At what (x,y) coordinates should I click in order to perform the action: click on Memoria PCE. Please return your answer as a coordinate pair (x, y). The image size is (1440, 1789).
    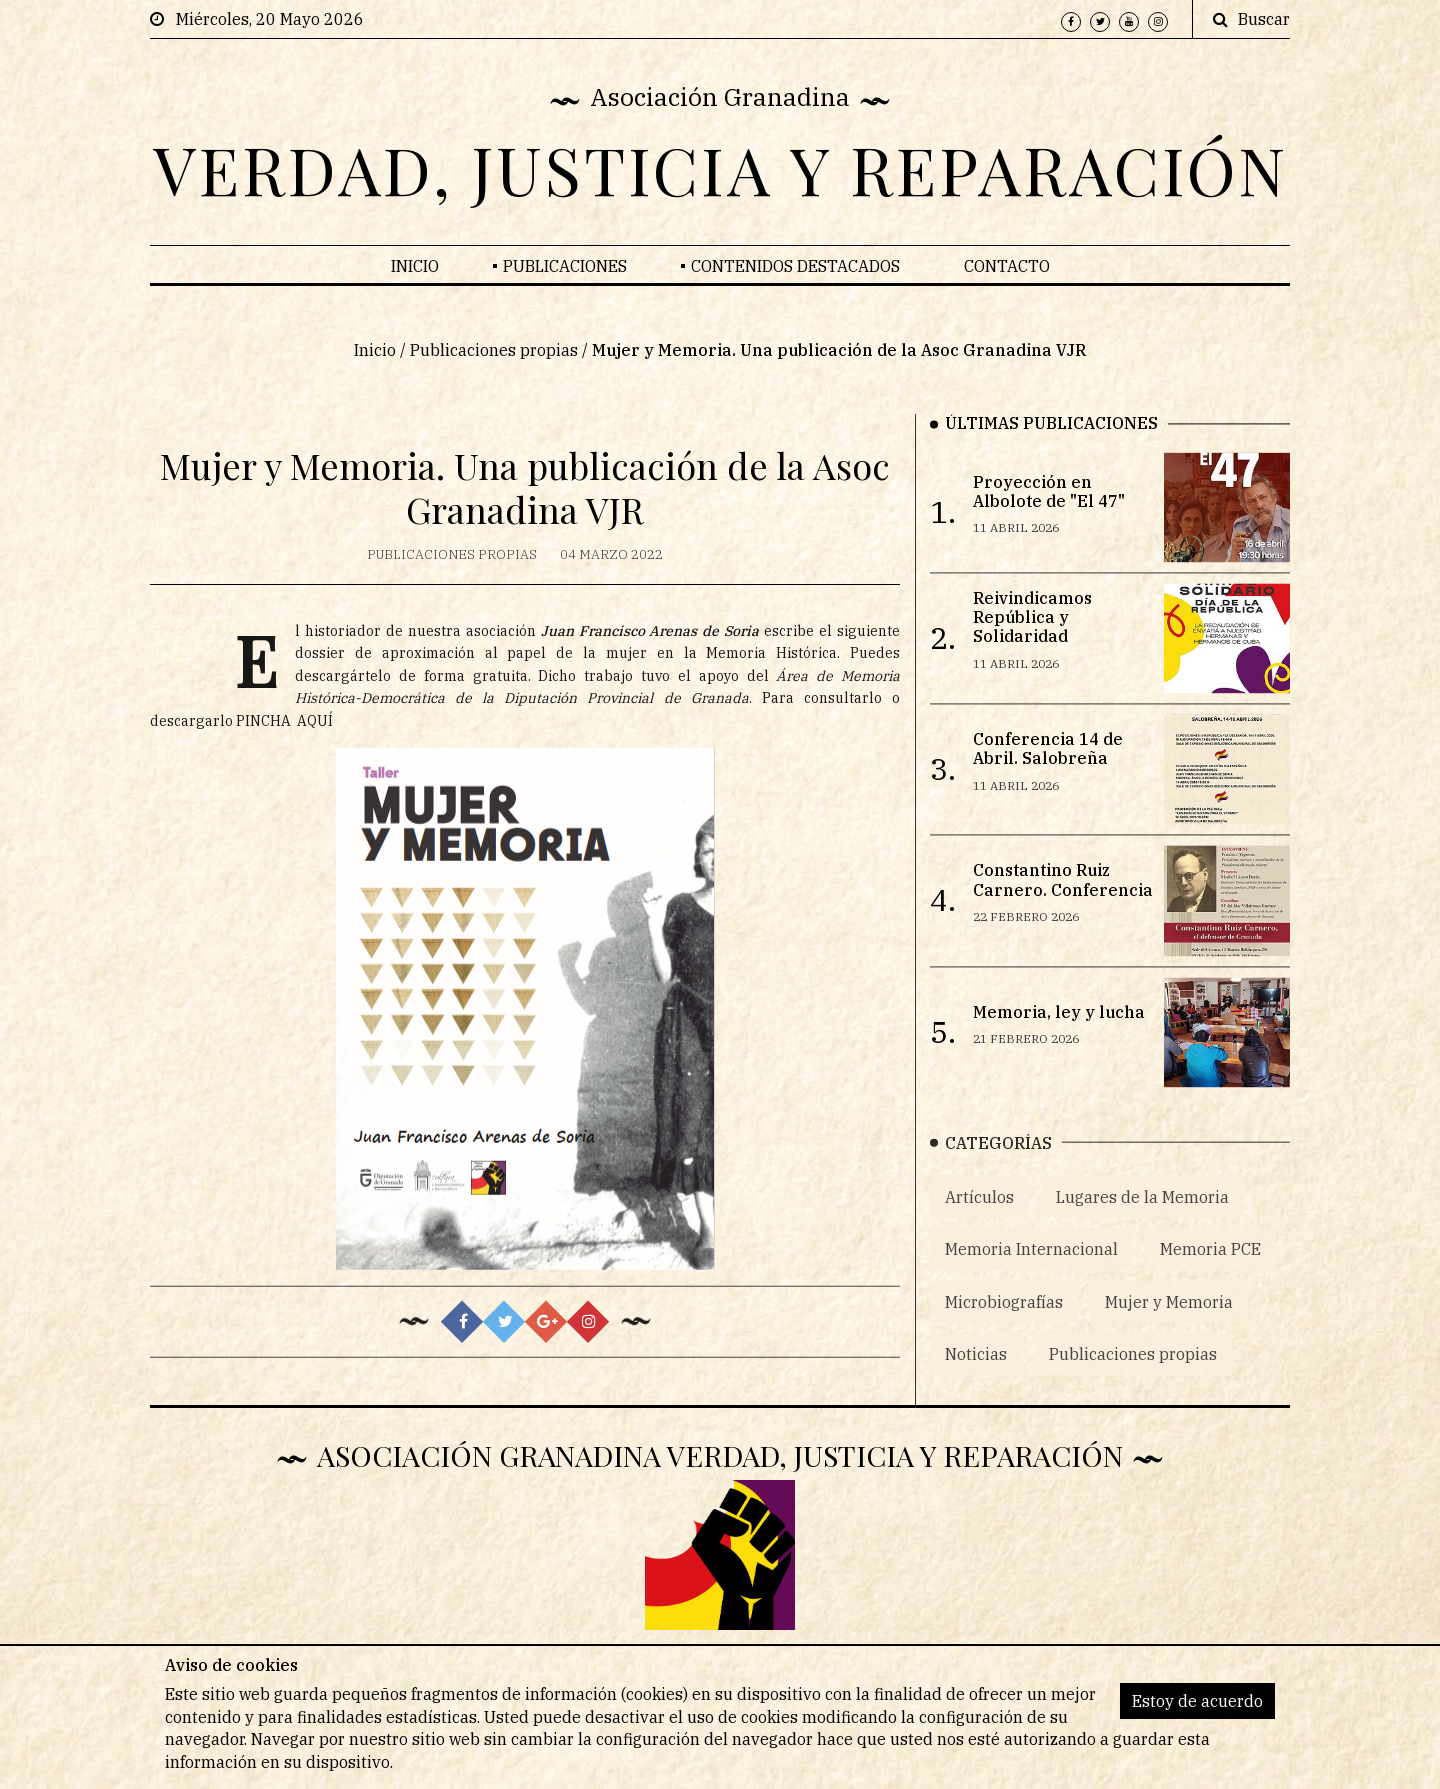
    Looking at the image, I should click on (1210, 1279).